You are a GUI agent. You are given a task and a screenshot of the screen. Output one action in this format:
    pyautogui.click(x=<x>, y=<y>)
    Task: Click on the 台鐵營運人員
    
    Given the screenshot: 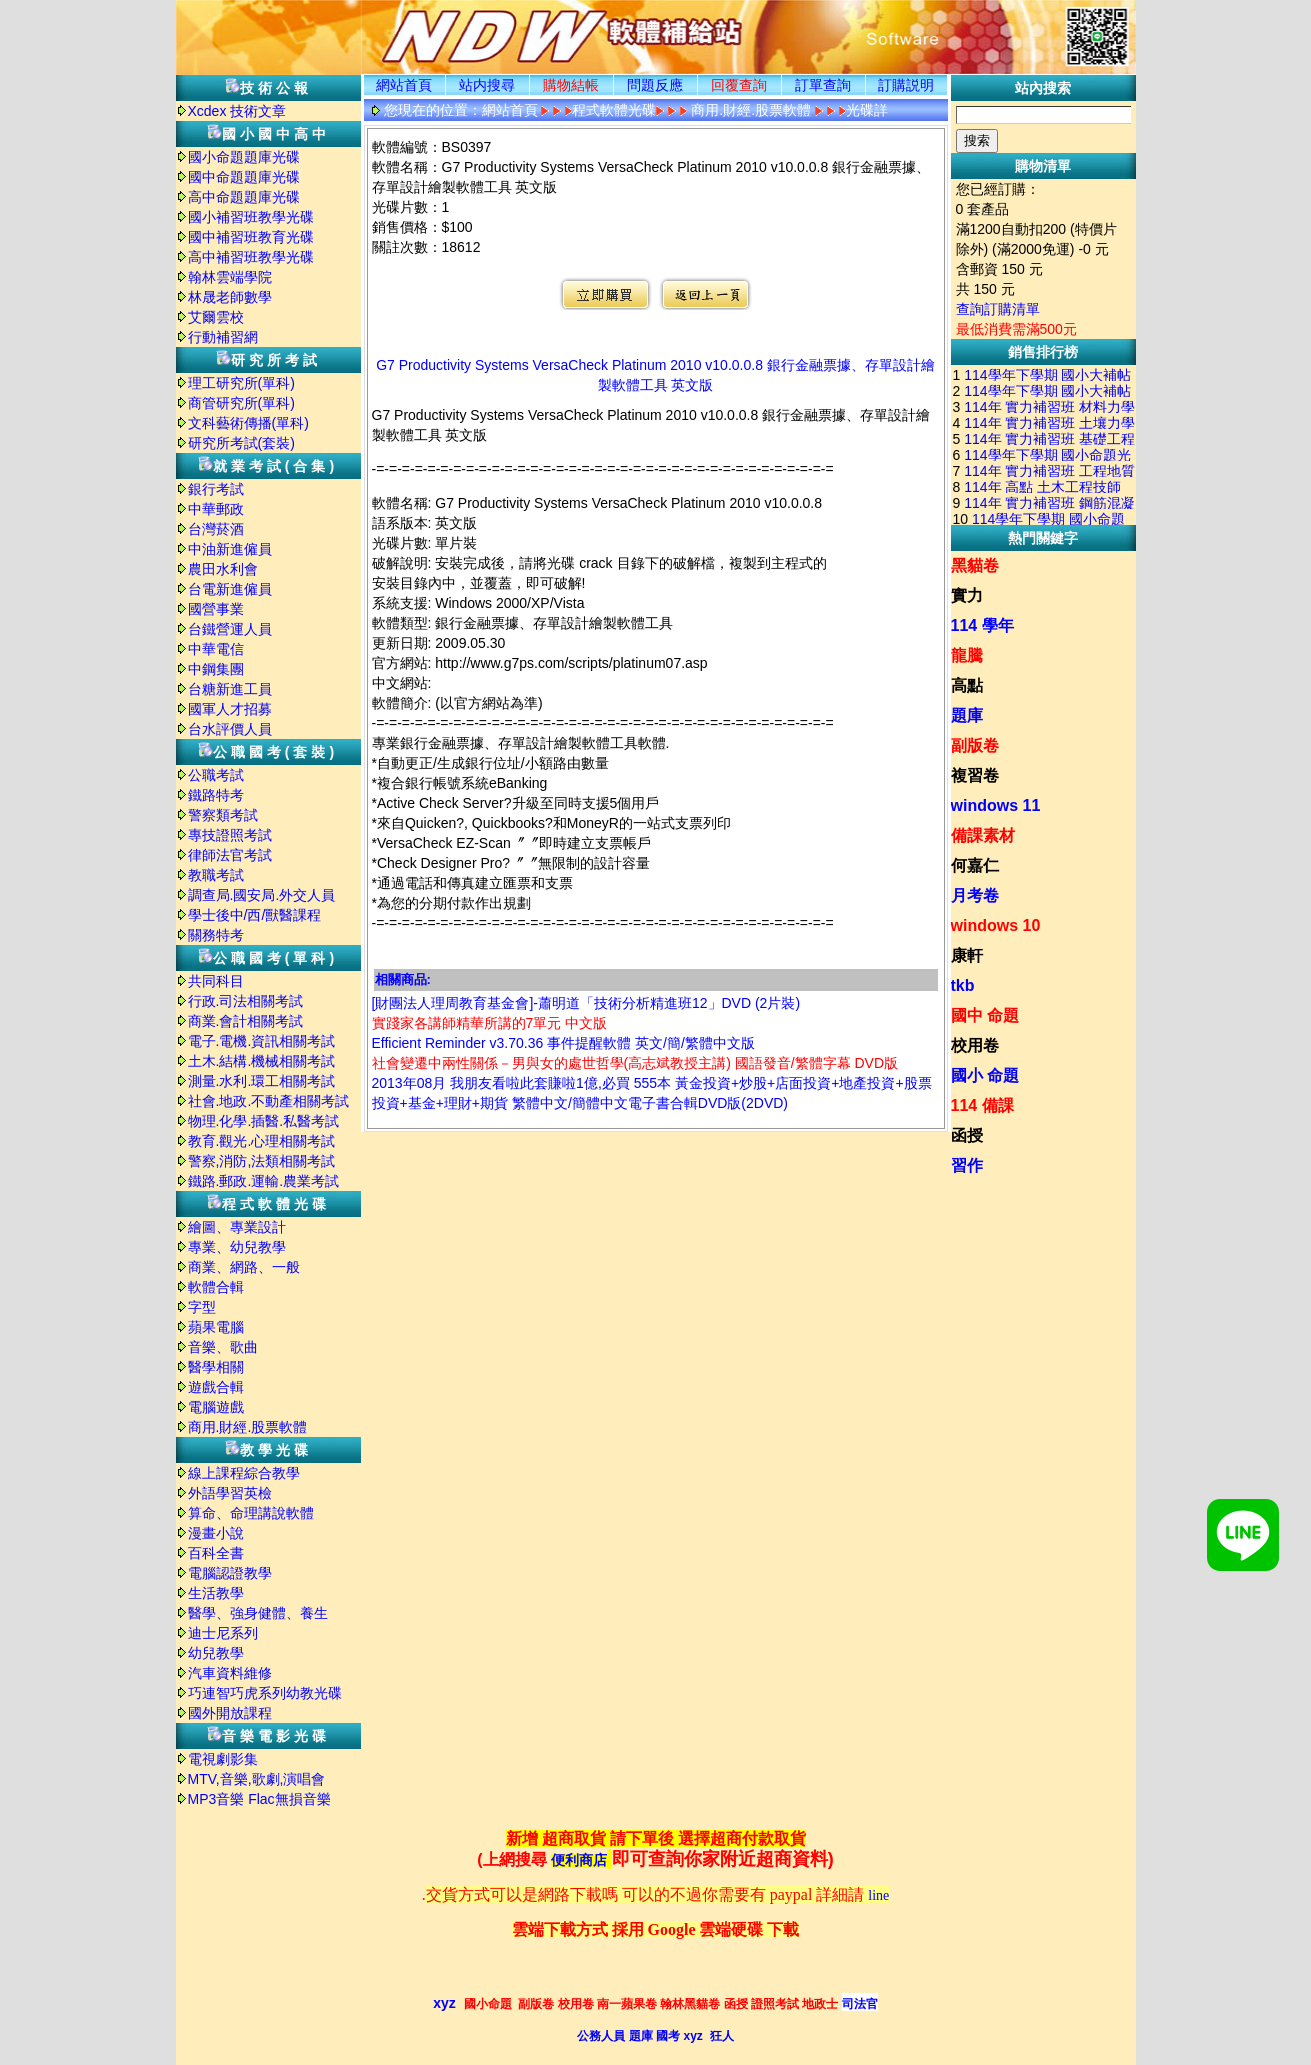 What is the action you would take?
    pyautogui.click(x=230, y=629)
    